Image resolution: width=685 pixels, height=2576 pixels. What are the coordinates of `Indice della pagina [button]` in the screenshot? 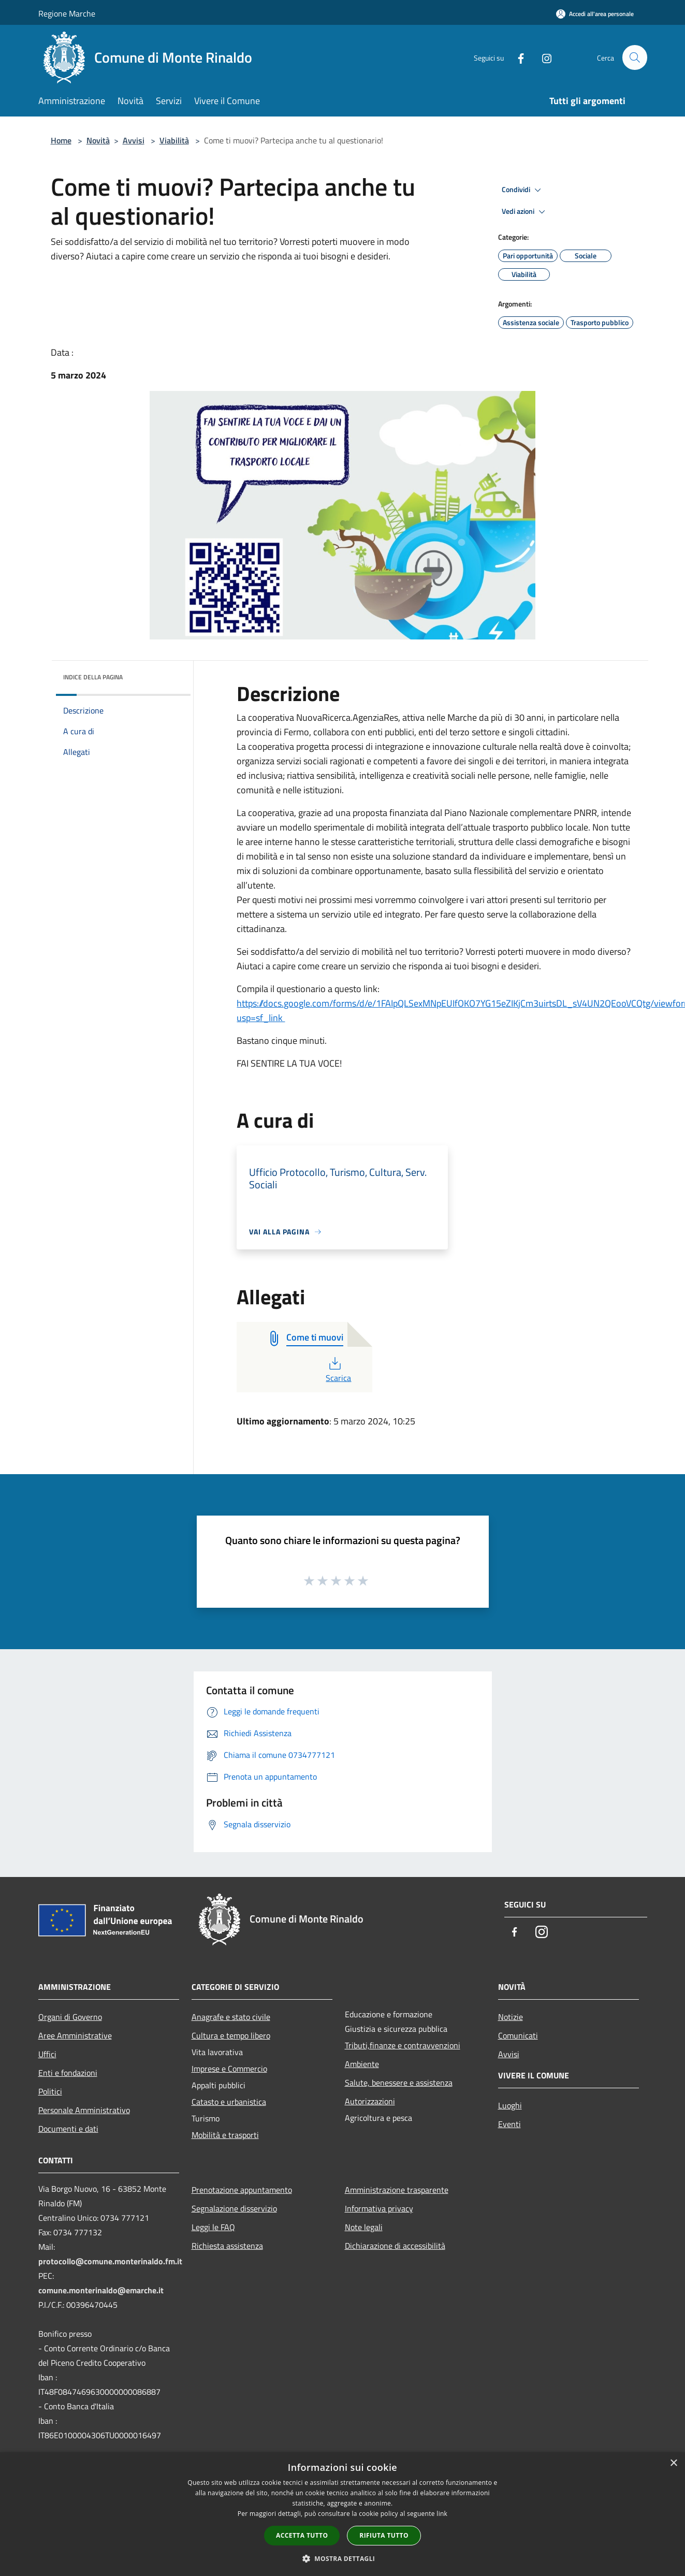 It's located at (93, 677).